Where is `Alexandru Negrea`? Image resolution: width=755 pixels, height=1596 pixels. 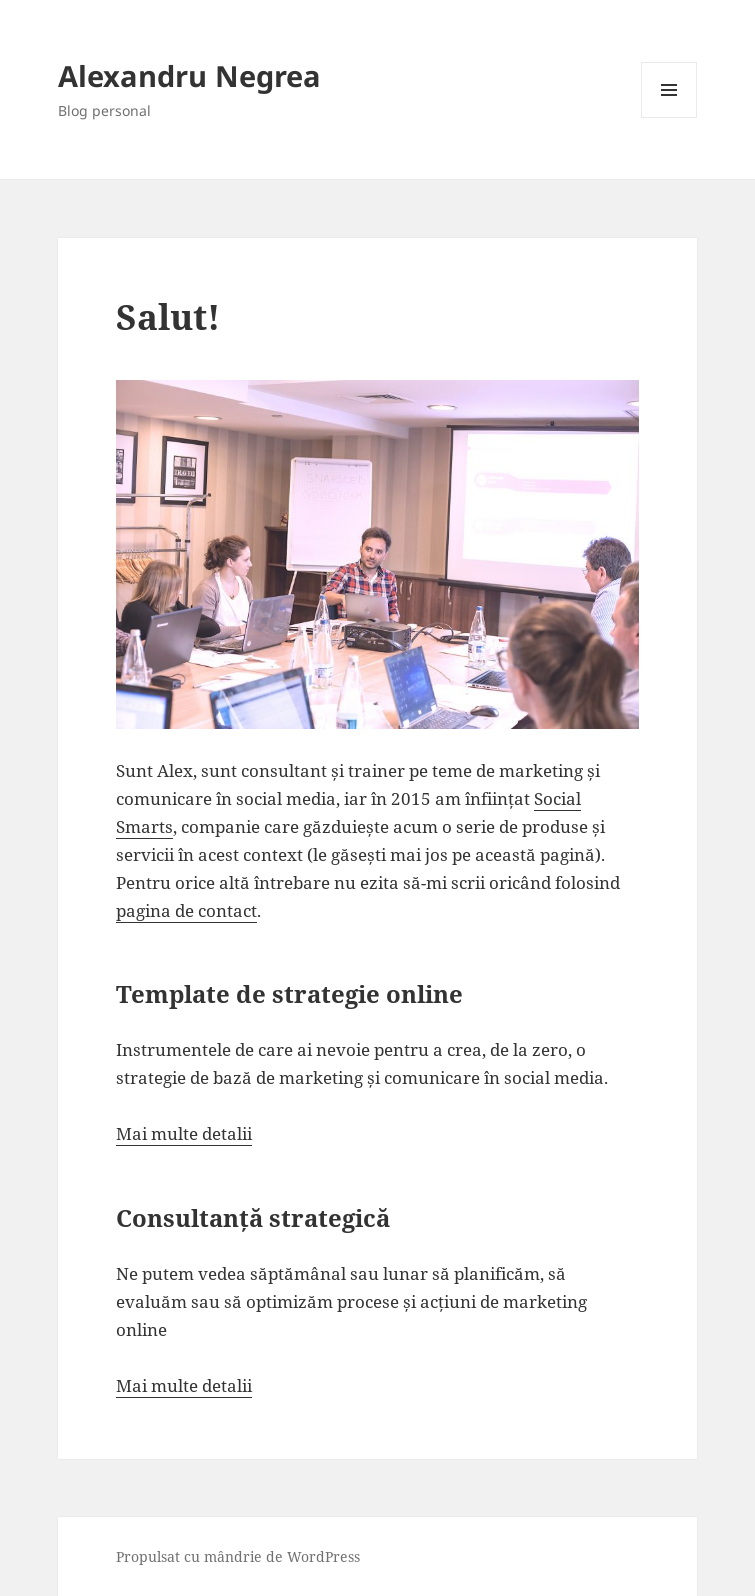
Alexandru Negrea is located at coordinates (189, 75).